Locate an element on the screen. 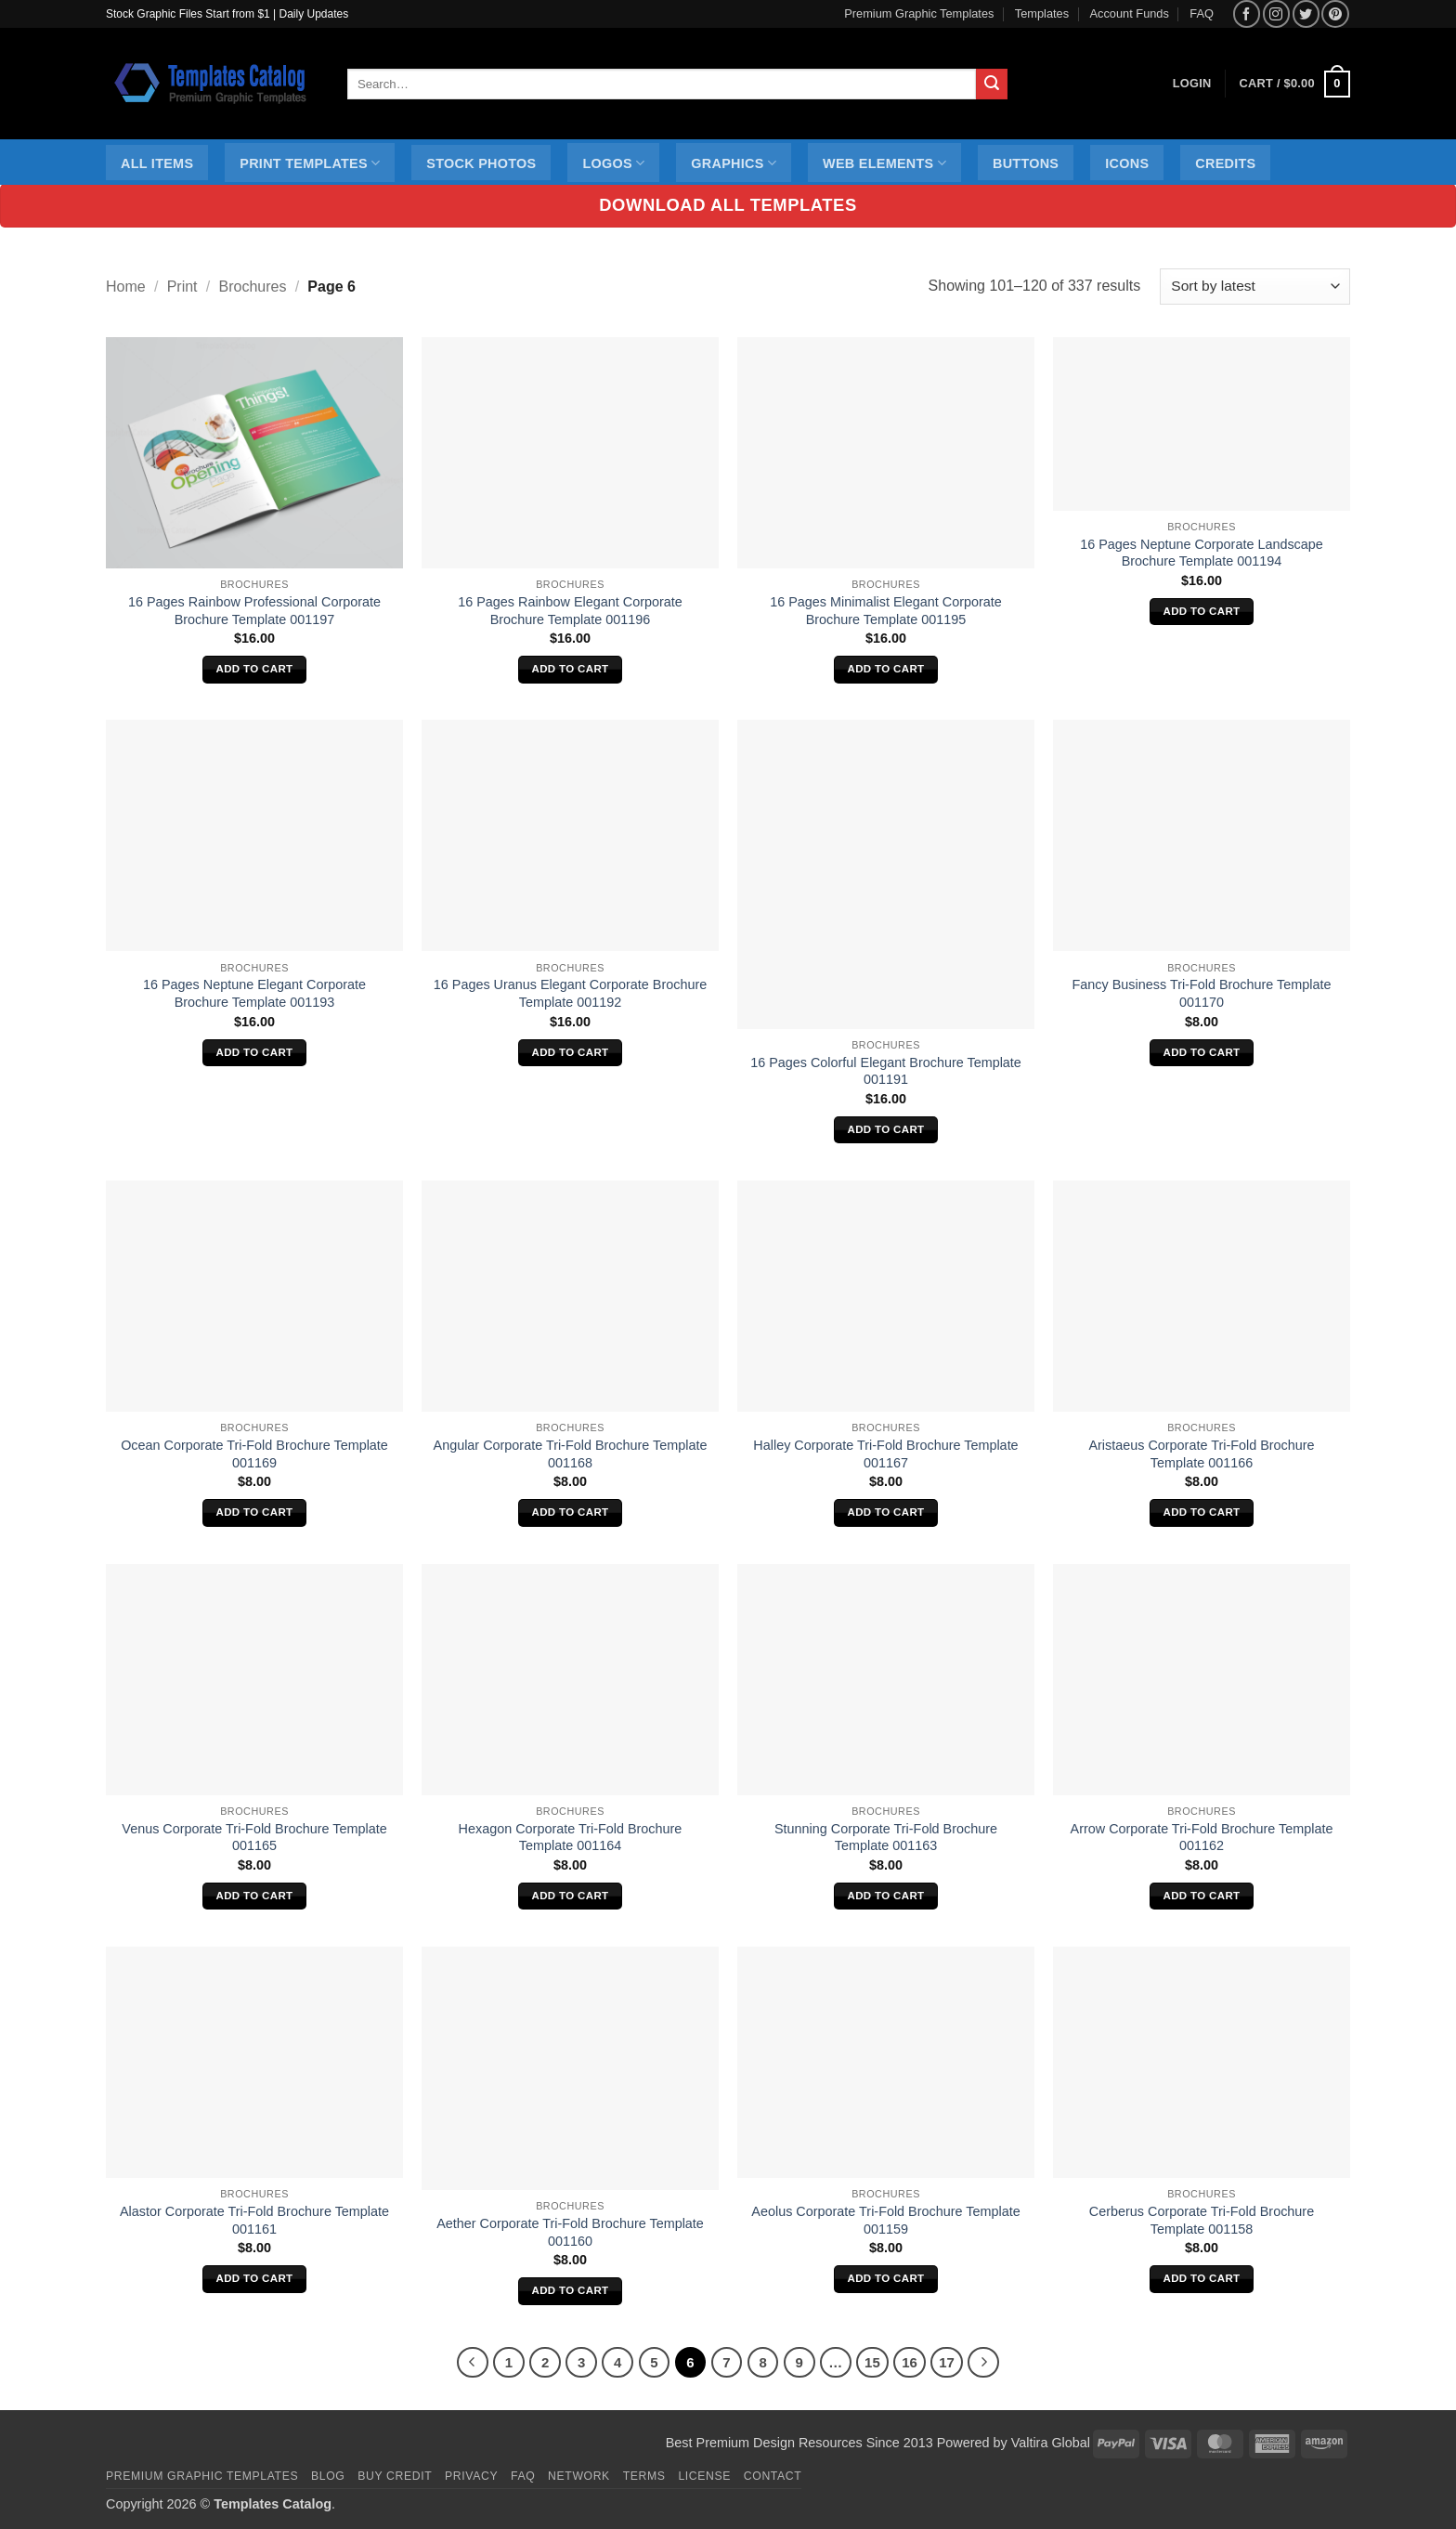 The image size is (1456, 2529). [Shop order] is located at coordinates (1255, 286).